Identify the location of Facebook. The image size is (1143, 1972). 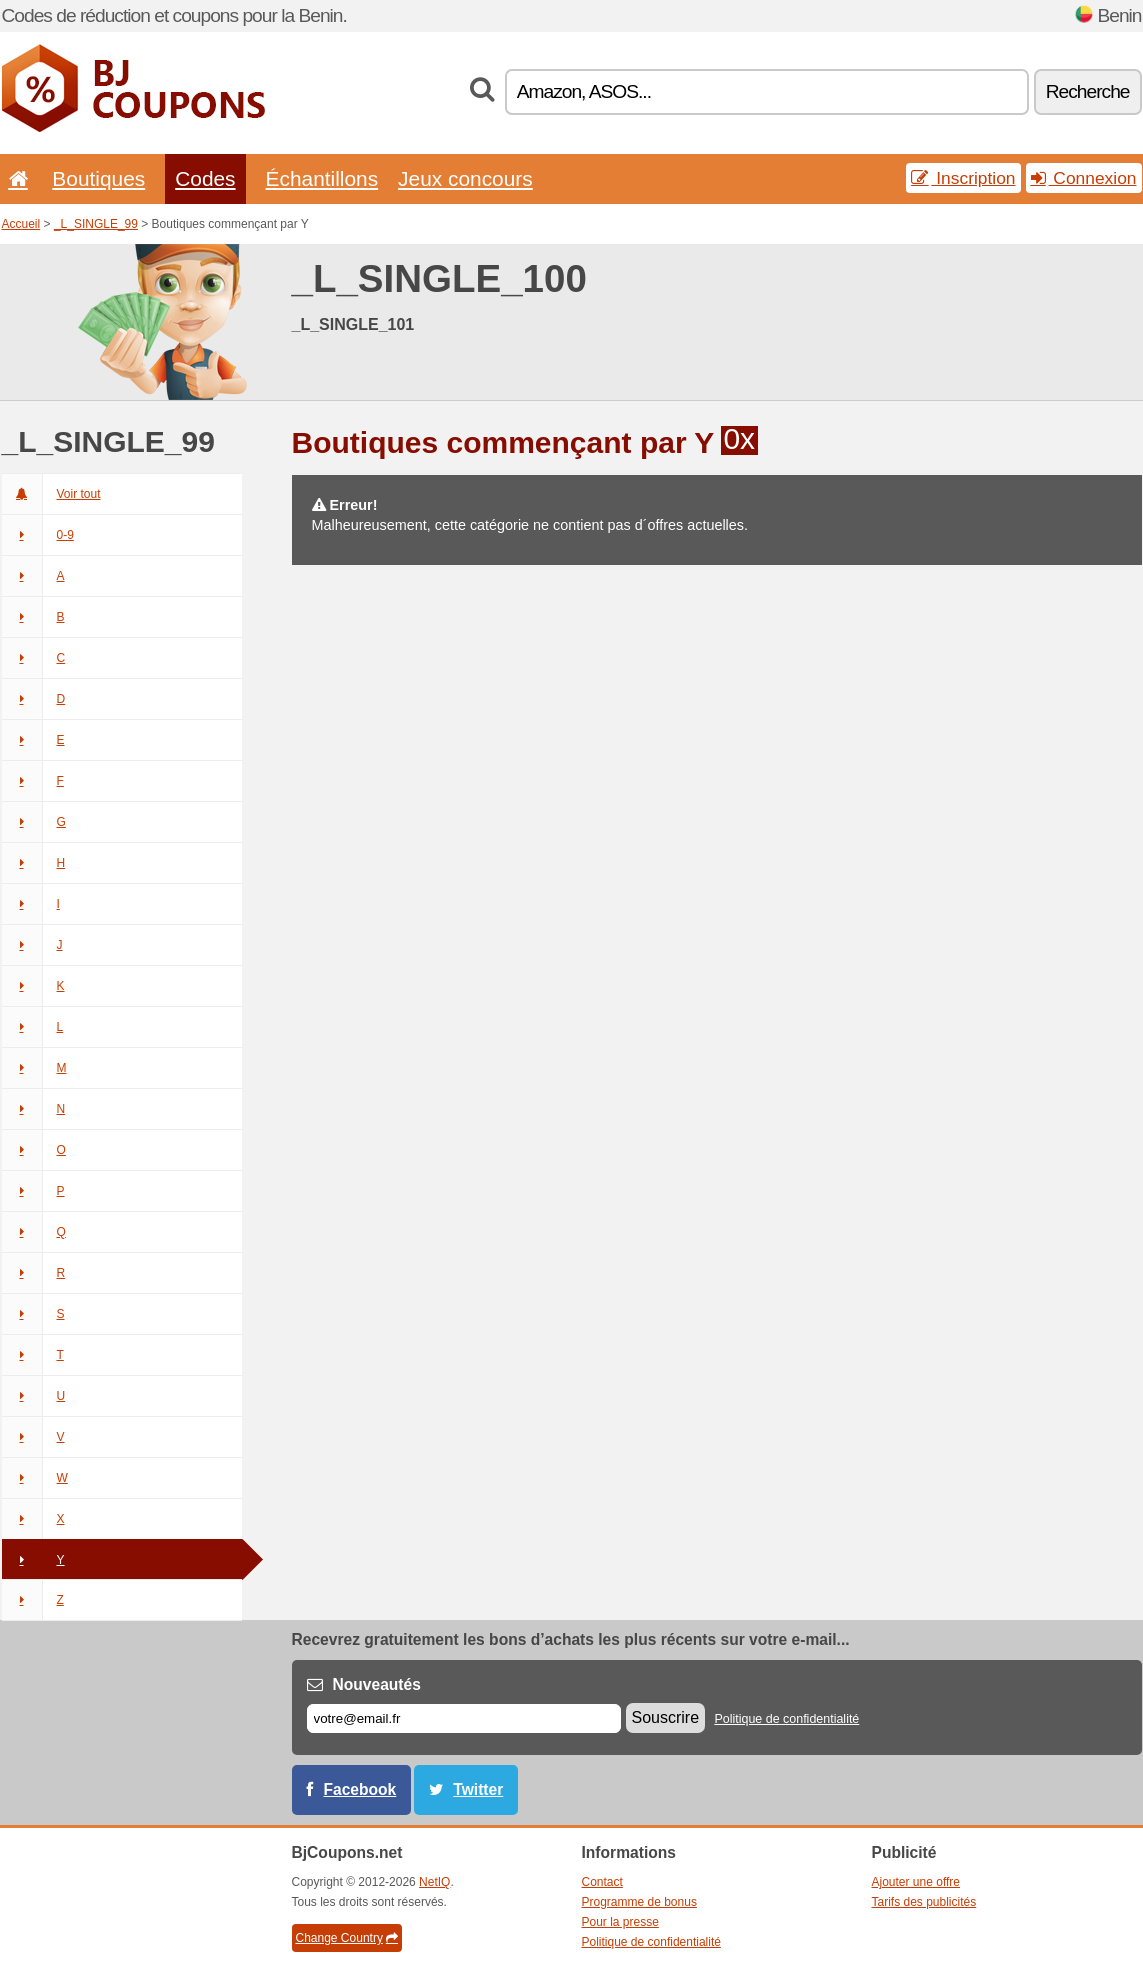
(360, 1789).